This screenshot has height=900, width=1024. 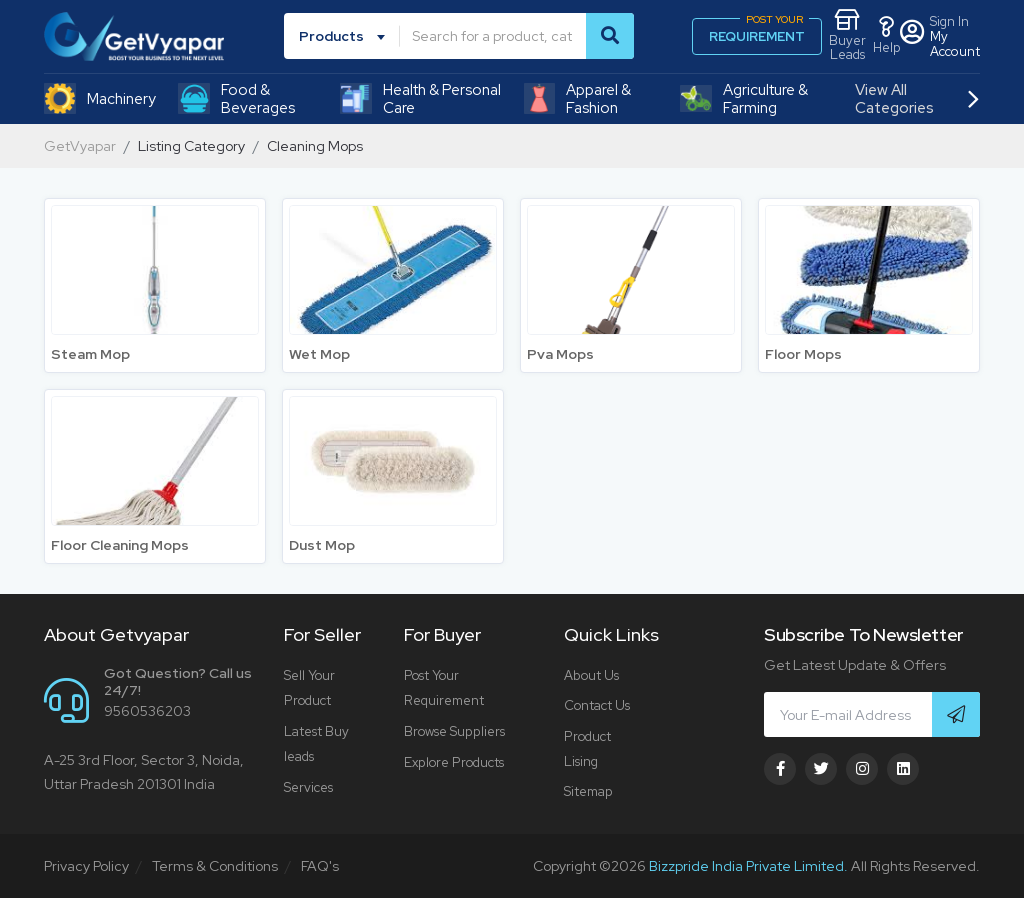 I want to click on Explore Products, so click(x=454, y=762).